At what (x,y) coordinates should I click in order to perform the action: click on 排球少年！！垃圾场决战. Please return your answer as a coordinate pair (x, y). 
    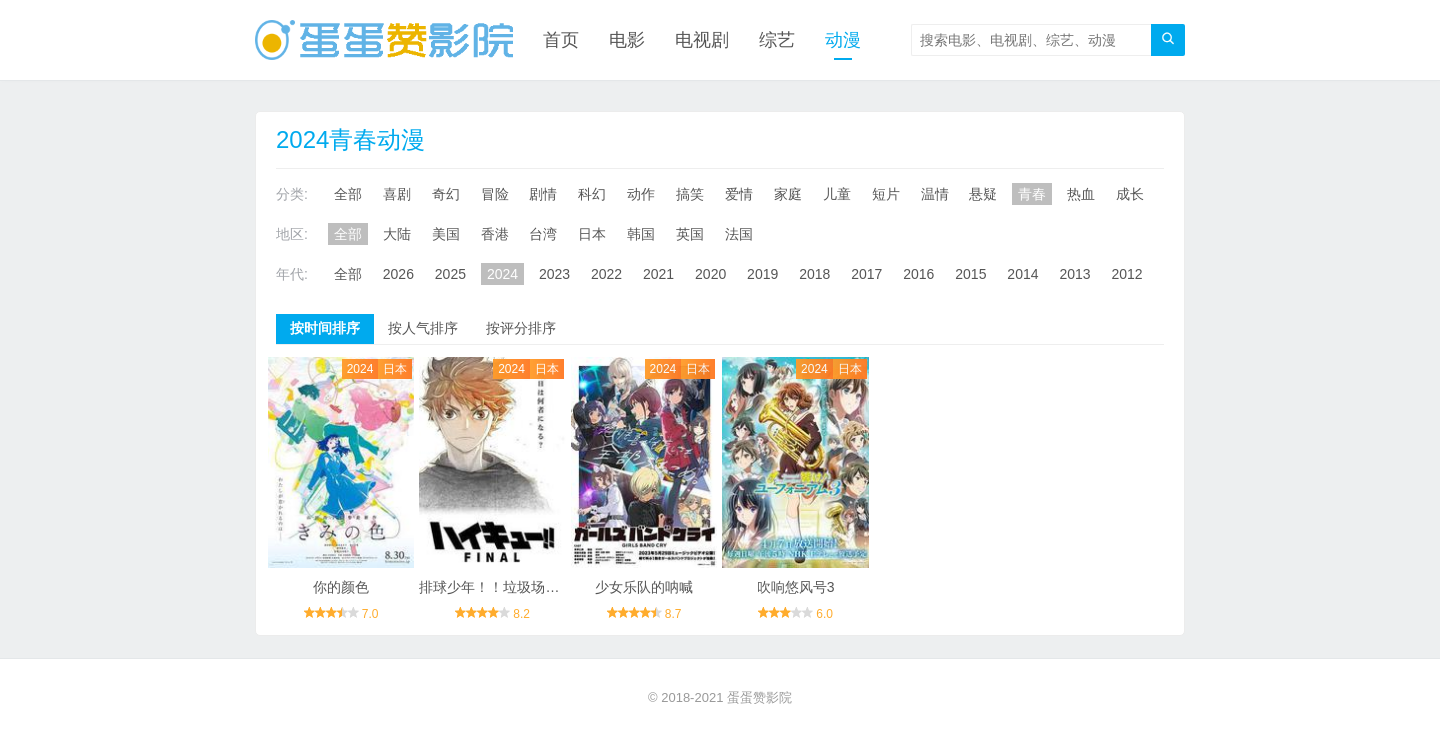
    Looking at the image, I should click on (496, 587).